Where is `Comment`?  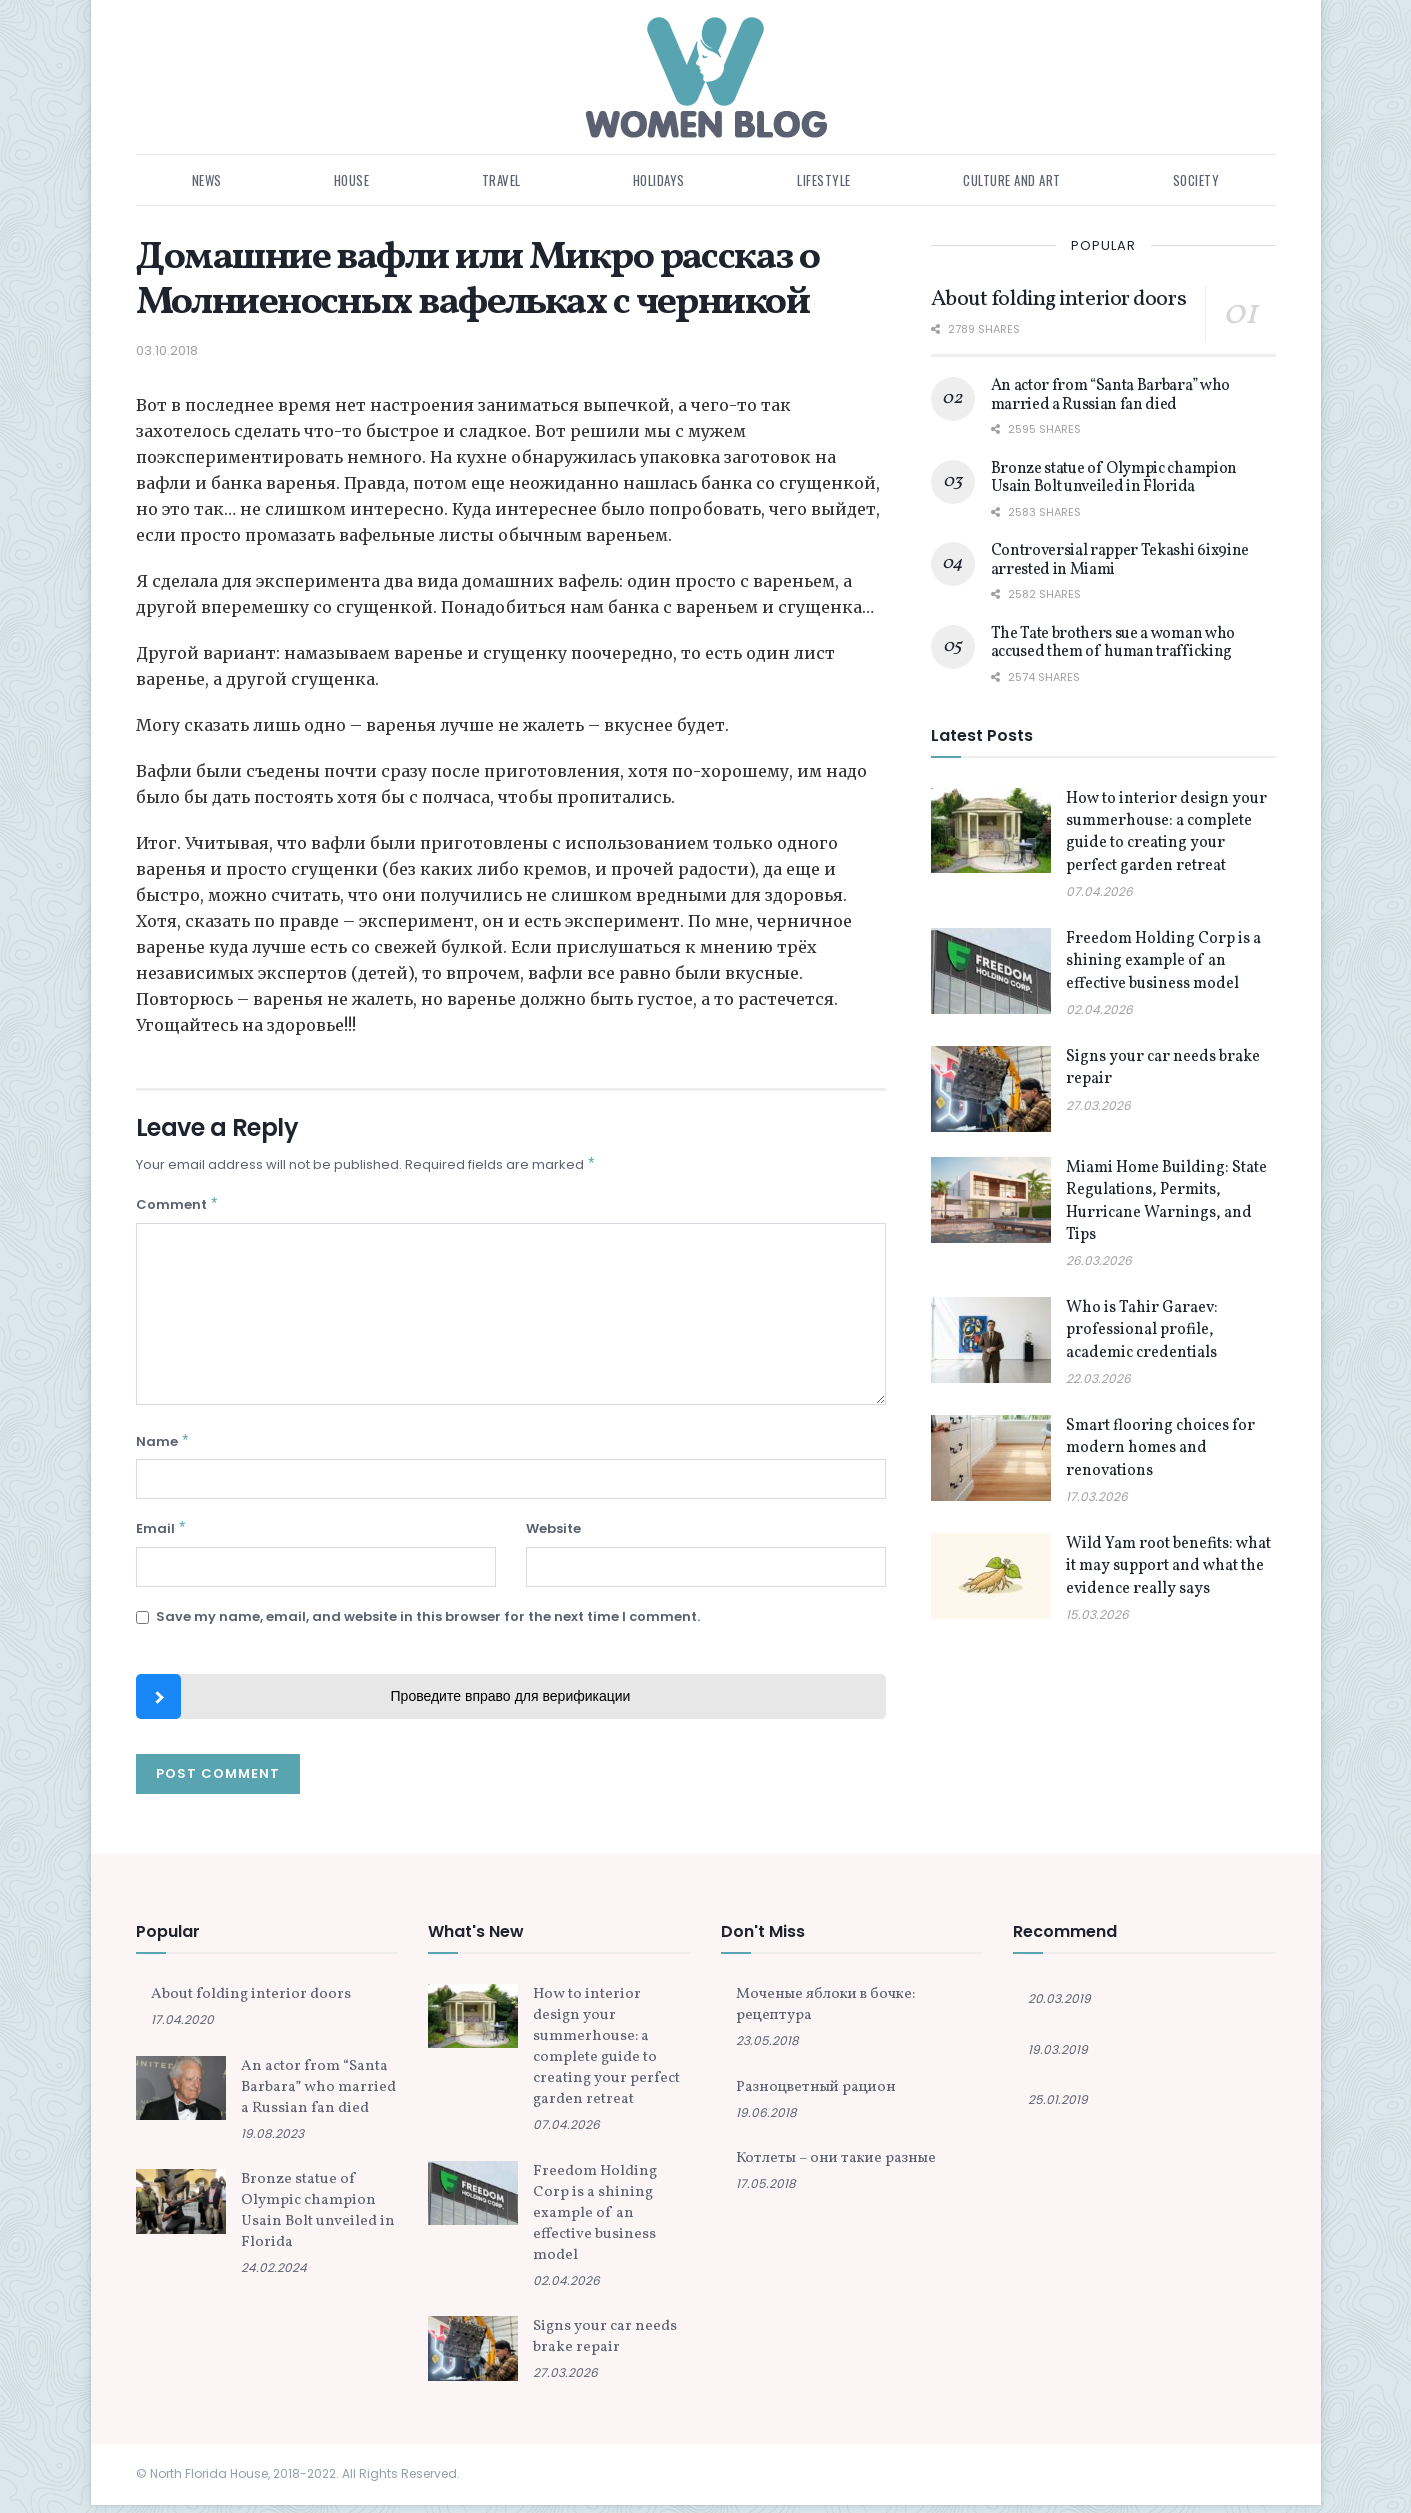
Comment is located at coordinates (178, 1207).